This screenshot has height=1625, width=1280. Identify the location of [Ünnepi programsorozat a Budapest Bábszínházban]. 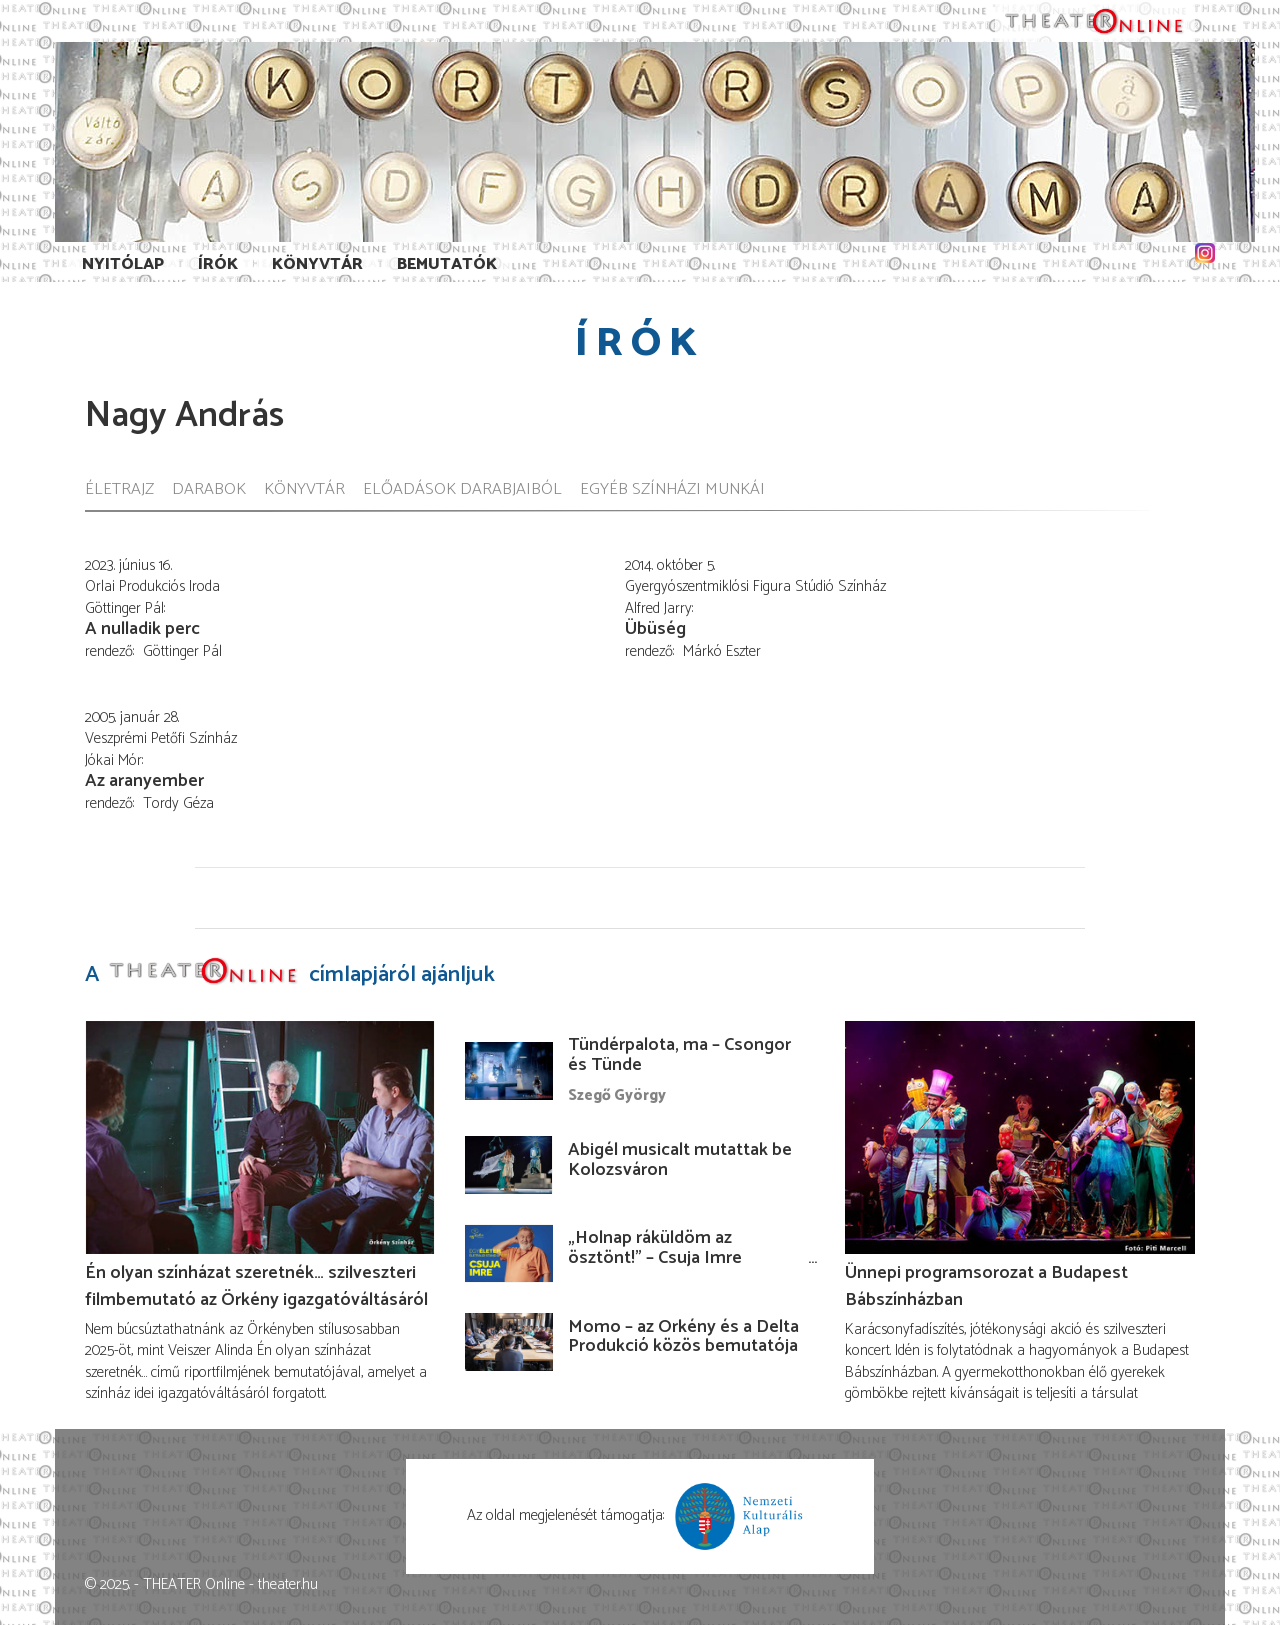
(1020, 1137).